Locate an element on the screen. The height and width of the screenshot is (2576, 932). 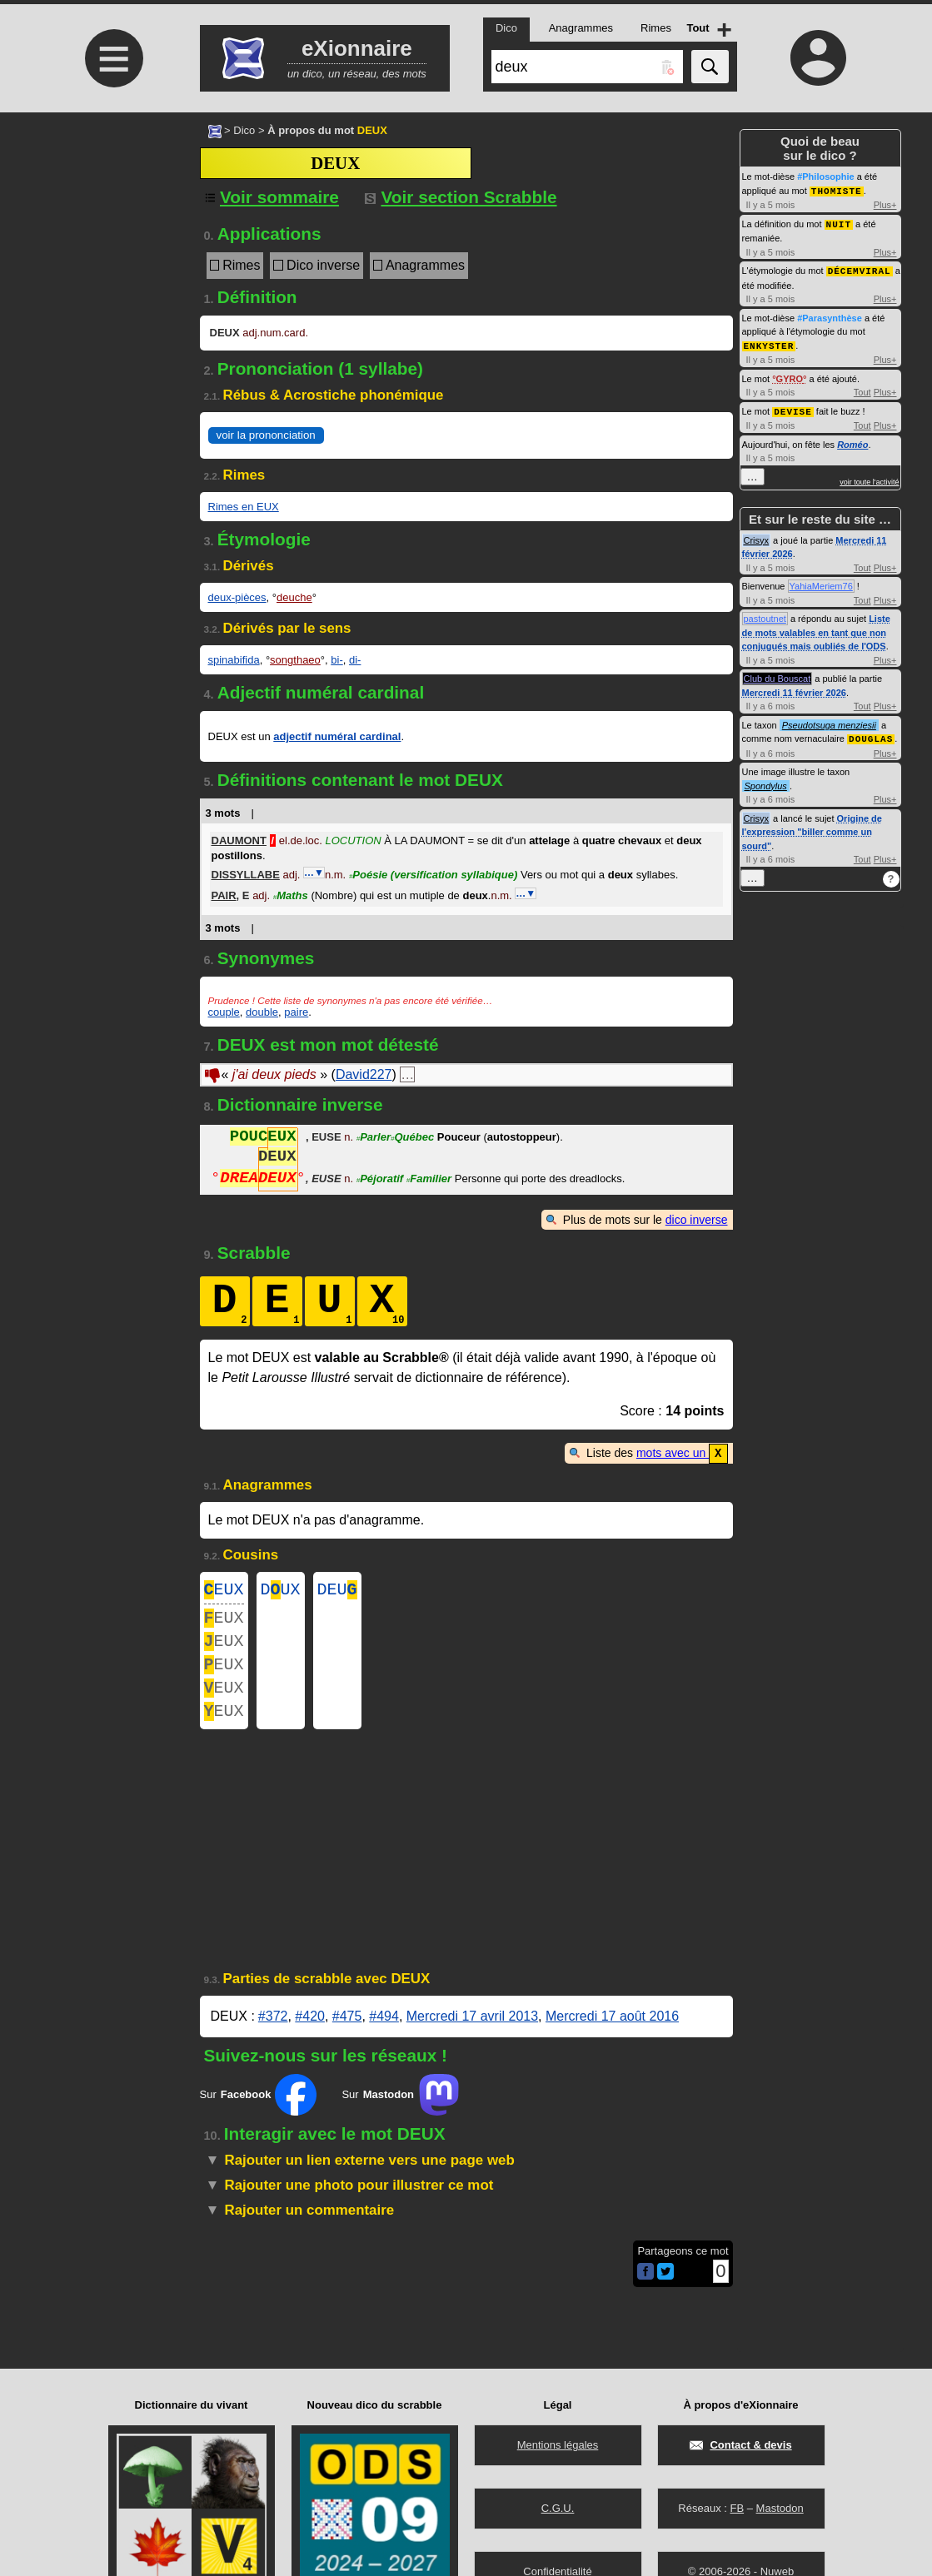
David227 is located at coordinates (364, 1074).